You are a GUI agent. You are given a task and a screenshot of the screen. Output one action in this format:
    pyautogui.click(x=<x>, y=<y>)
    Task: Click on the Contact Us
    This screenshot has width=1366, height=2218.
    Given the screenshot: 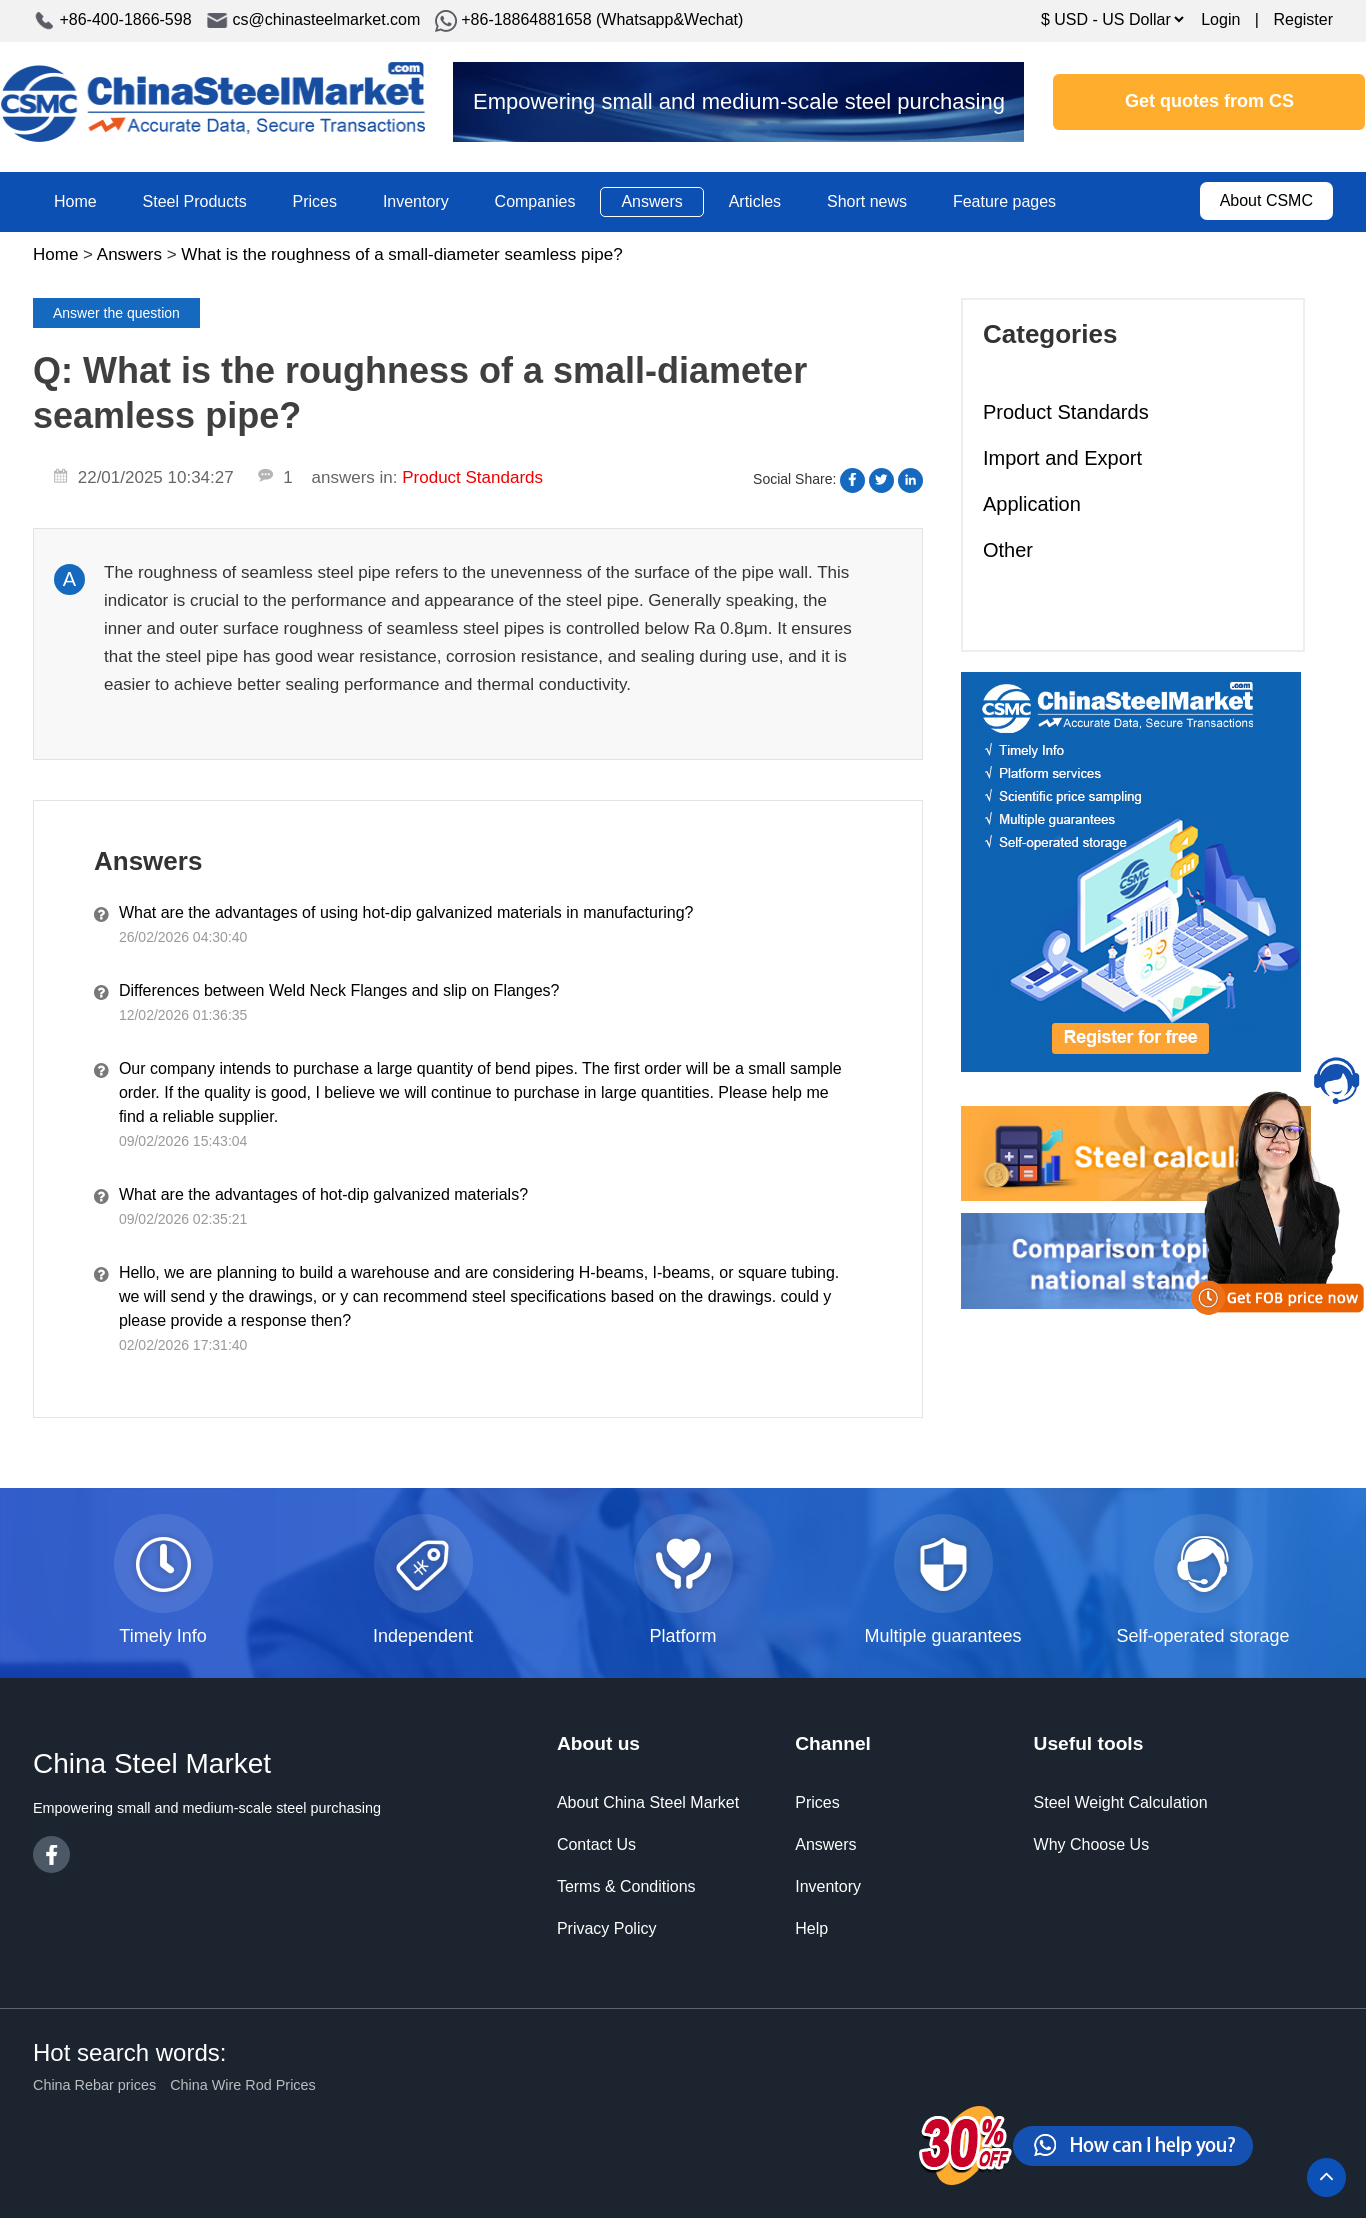 What is the action you would take?
    pyautogui.click(x=596, y=1844)
    